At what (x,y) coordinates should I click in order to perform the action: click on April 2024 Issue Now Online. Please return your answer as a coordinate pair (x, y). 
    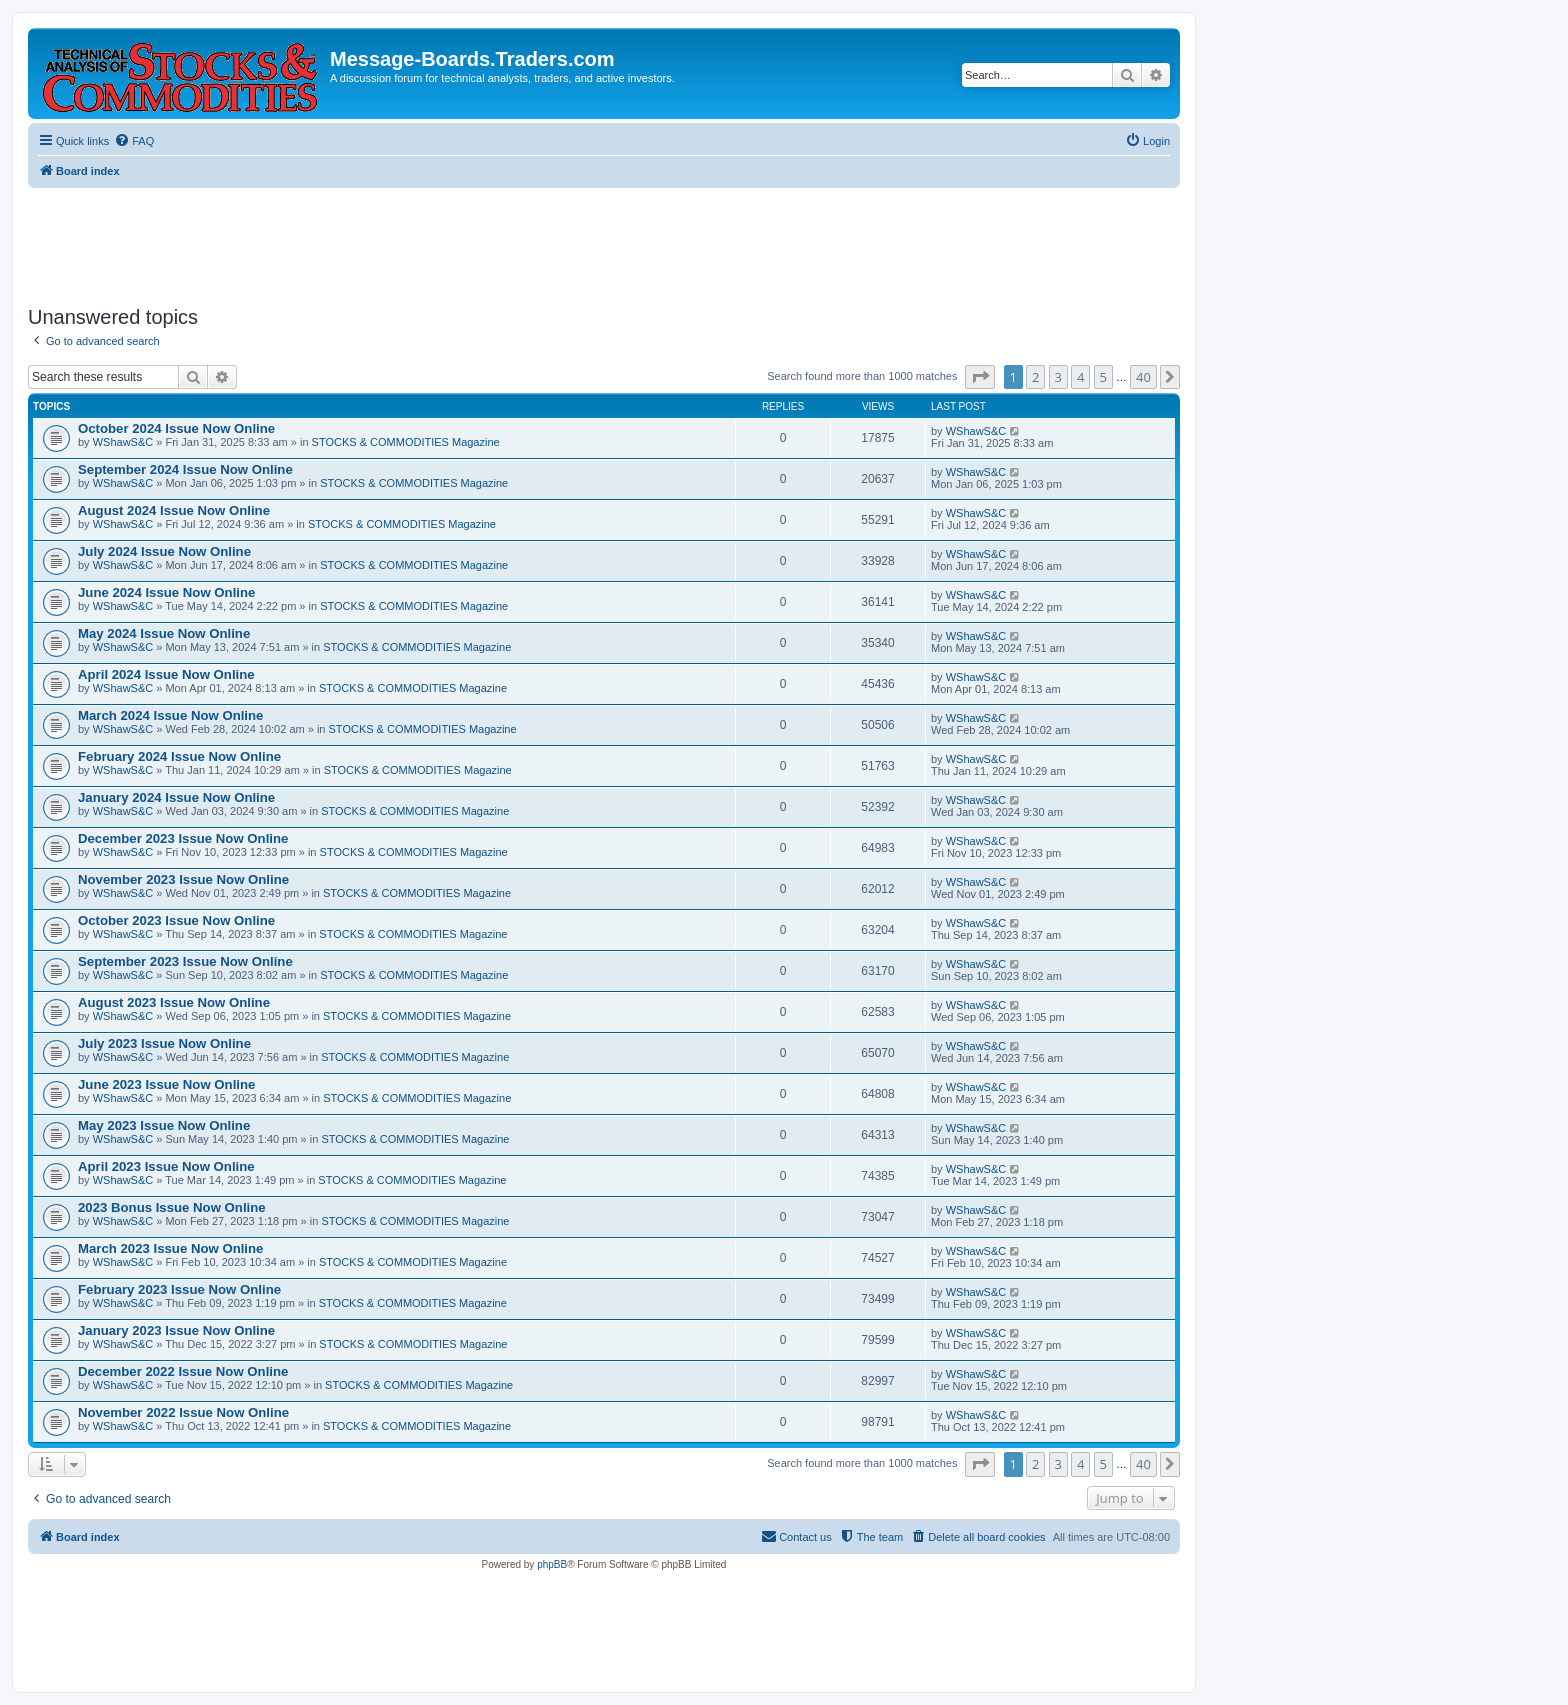
    Looking at the image, I should click on (166, 674).